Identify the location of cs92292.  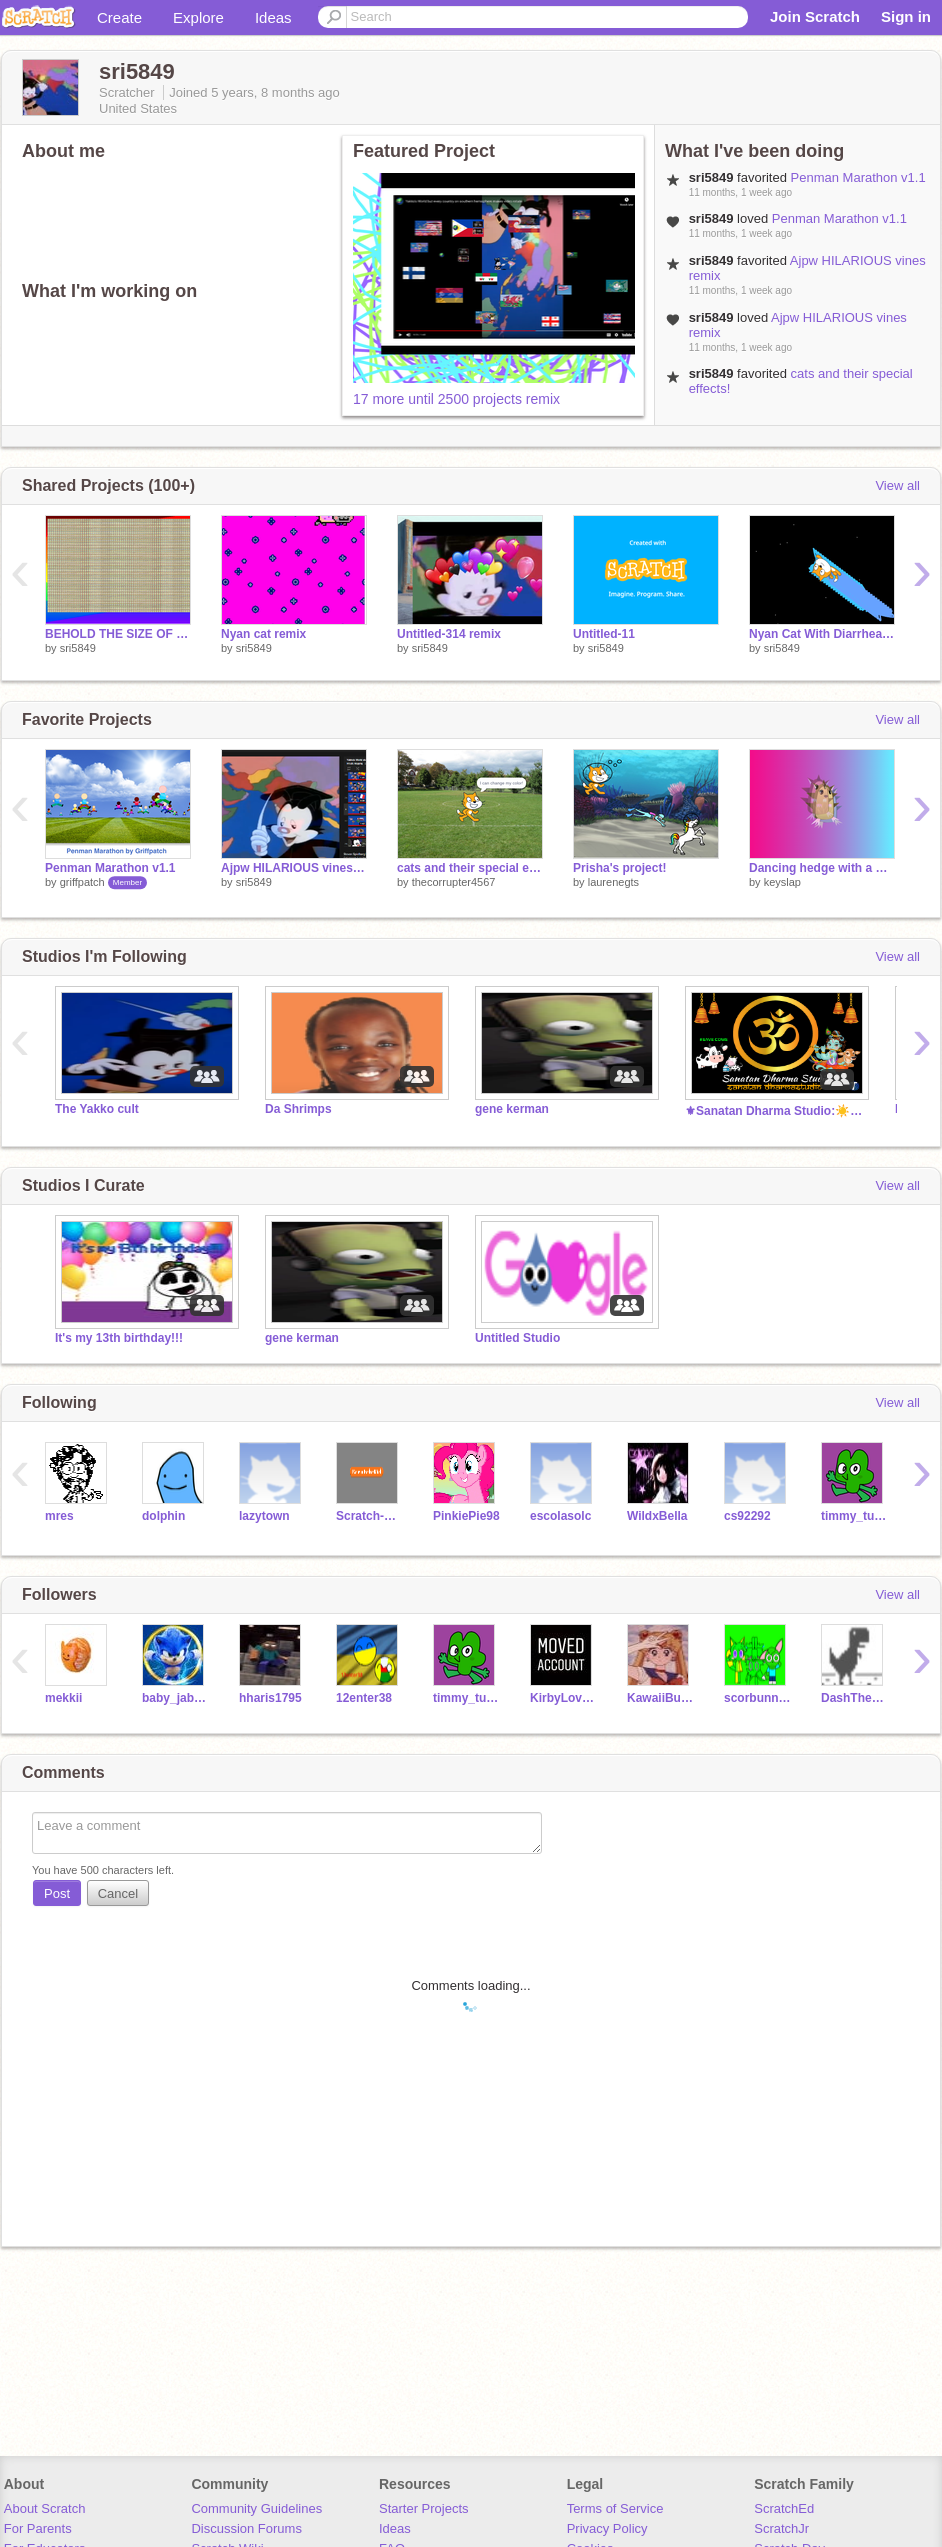
(747, 1516).